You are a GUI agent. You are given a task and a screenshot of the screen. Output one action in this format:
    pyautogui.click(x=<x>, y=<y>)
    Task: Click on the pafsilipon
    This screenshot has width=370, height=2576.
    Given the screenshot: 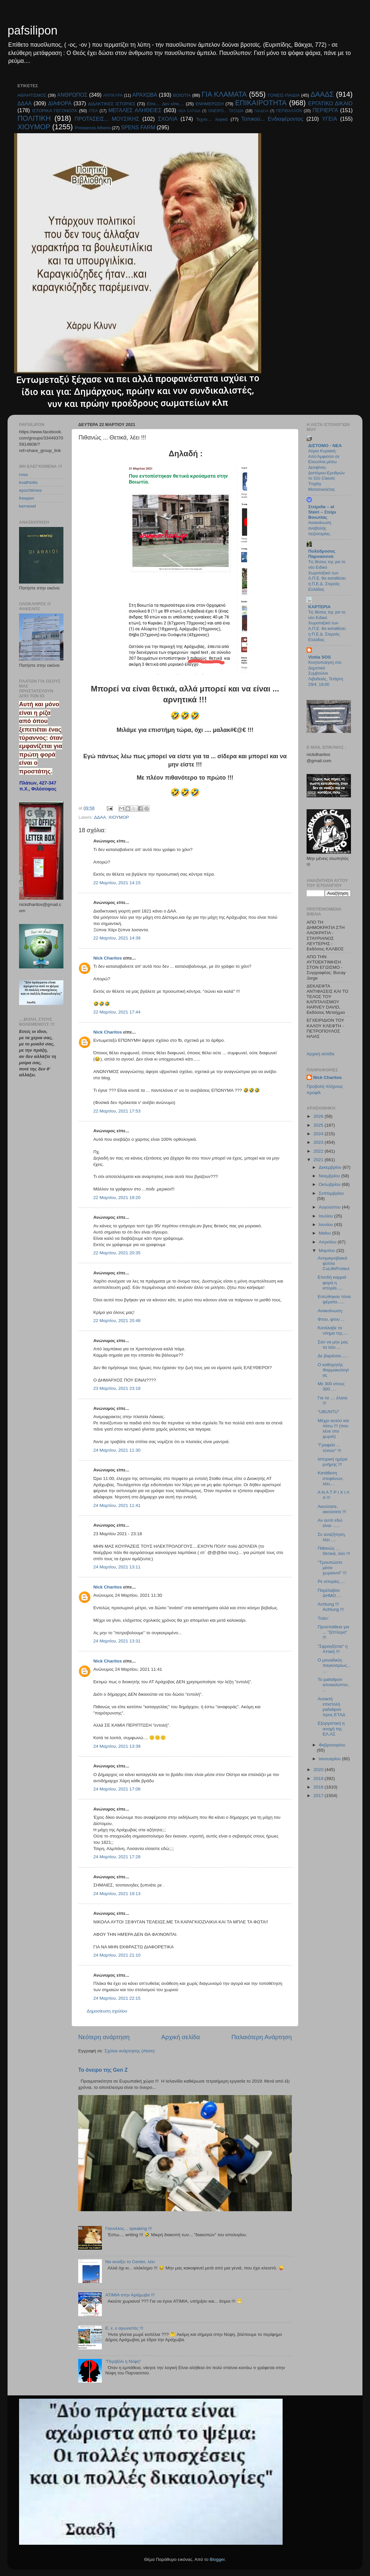 What is the action you would take?
    pyautogui.click(x=33, y=30)
    